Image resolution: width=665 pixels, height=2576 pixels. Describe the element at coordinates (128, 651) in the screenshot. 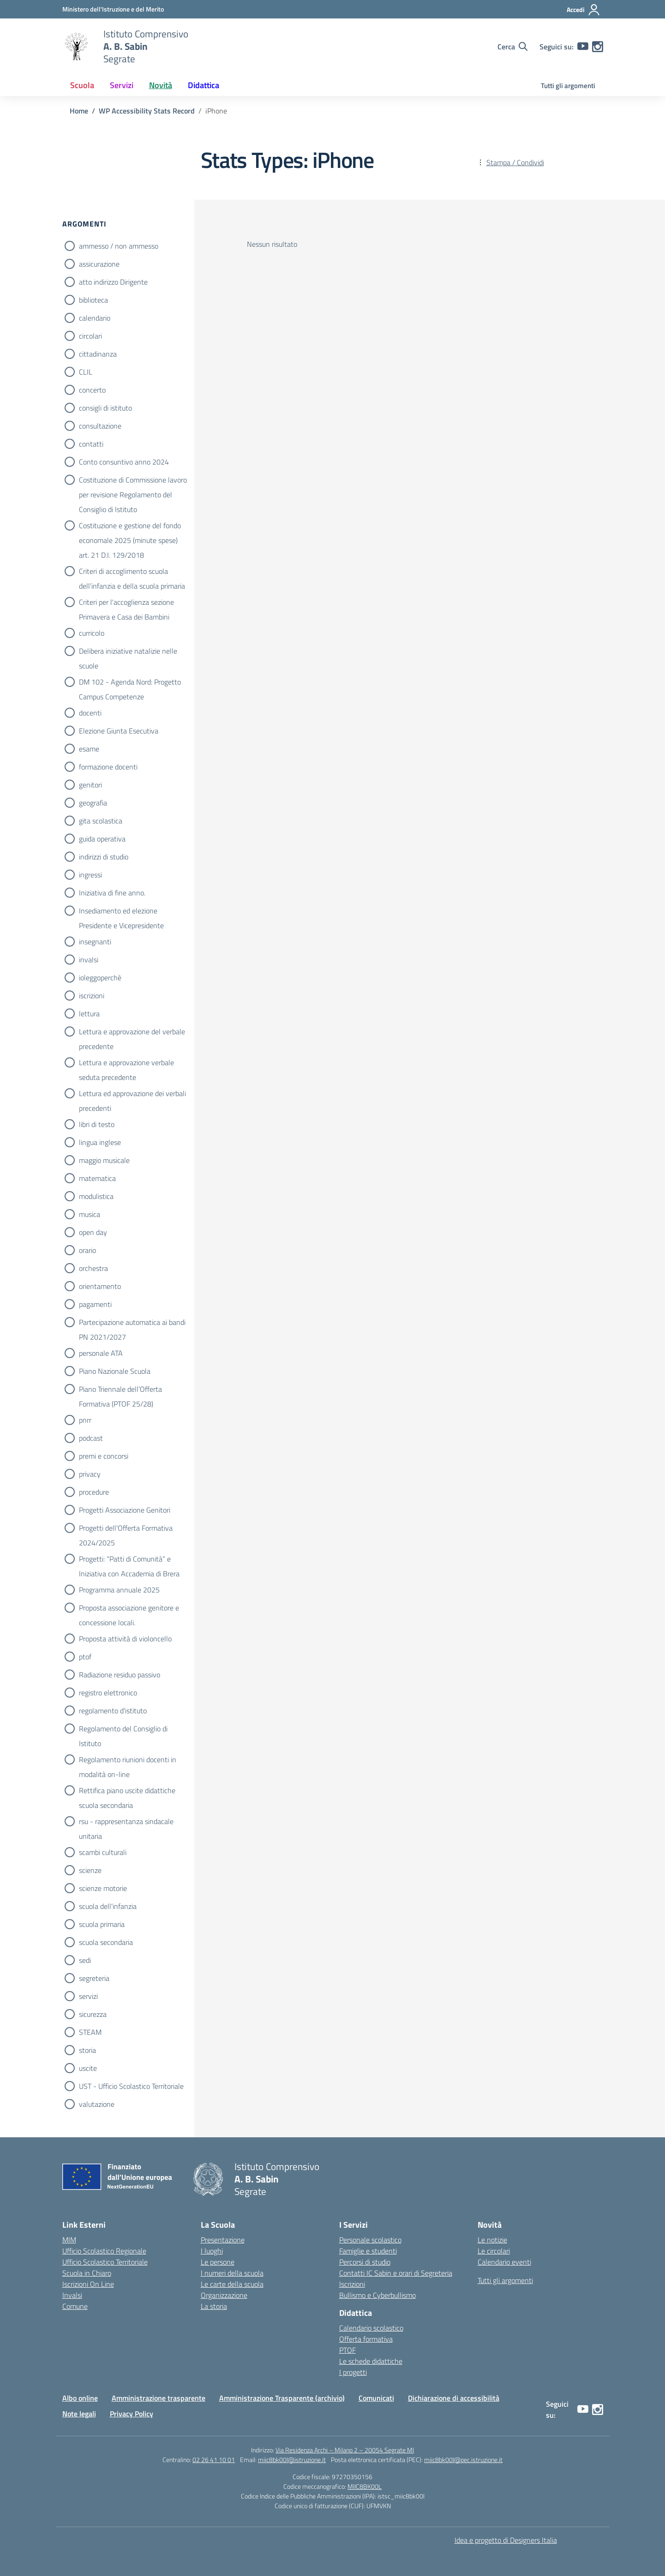

I see `Delibera iniziative natalizie nelle scuole` at that location.